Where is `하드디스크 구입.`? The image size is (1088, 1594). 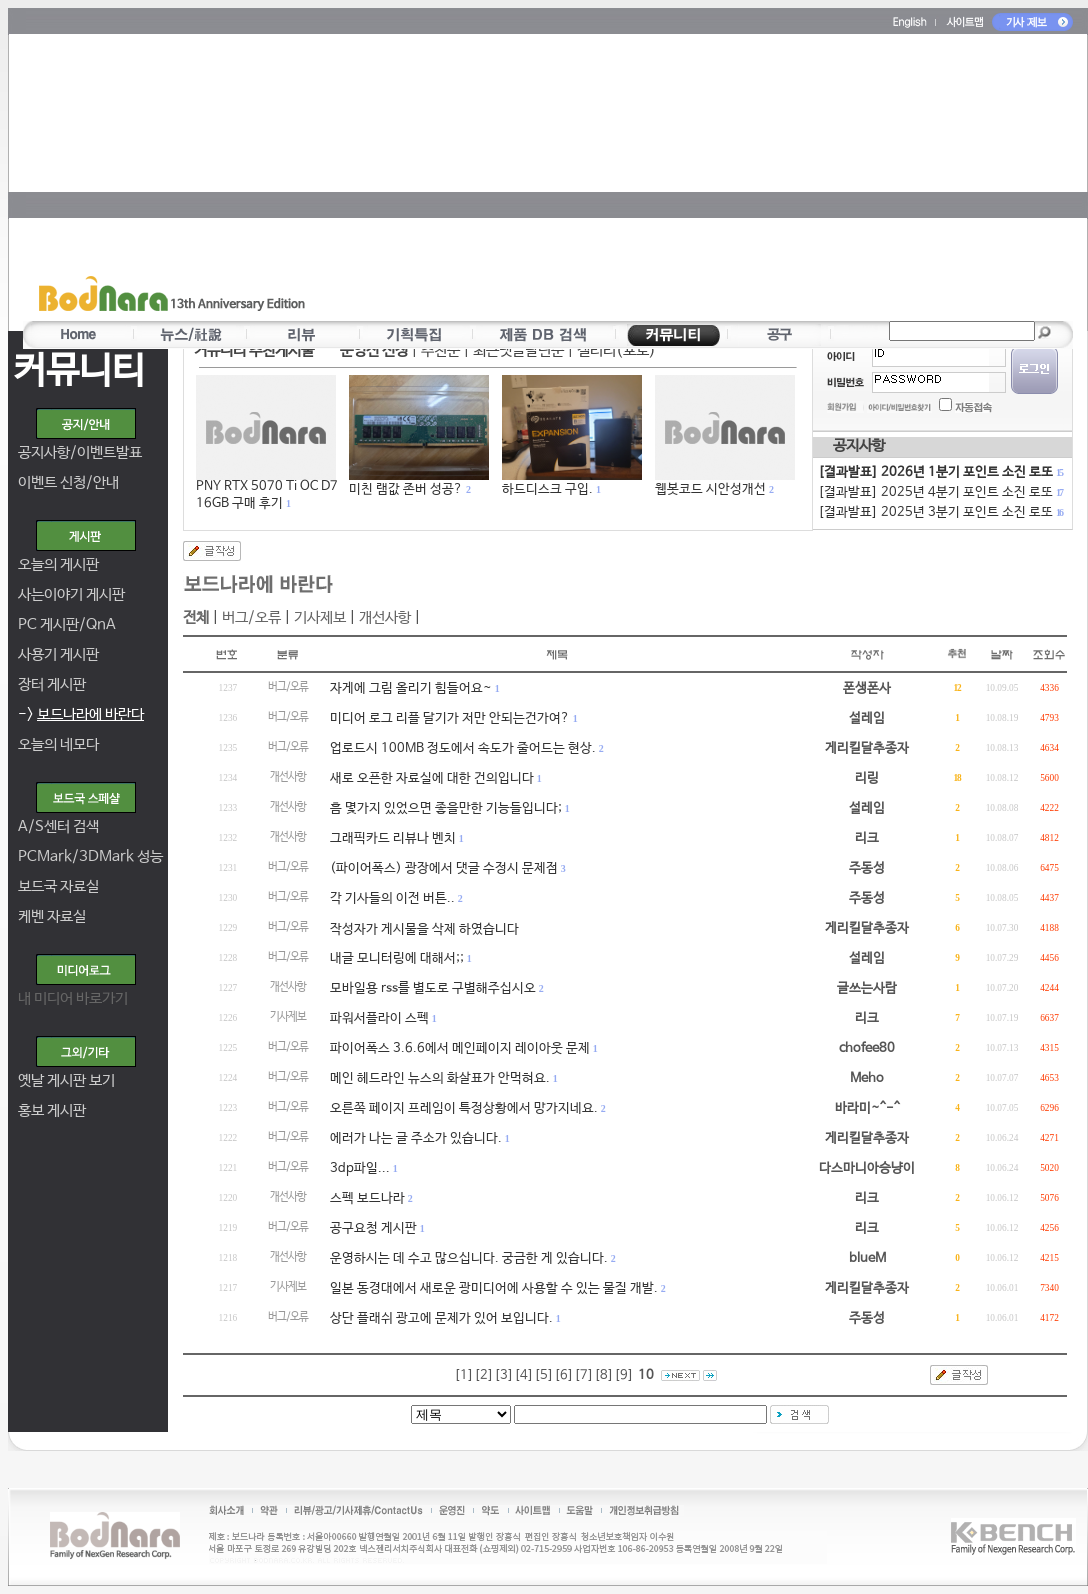 하드디스크 구입. is located at coordinates (547, 489).